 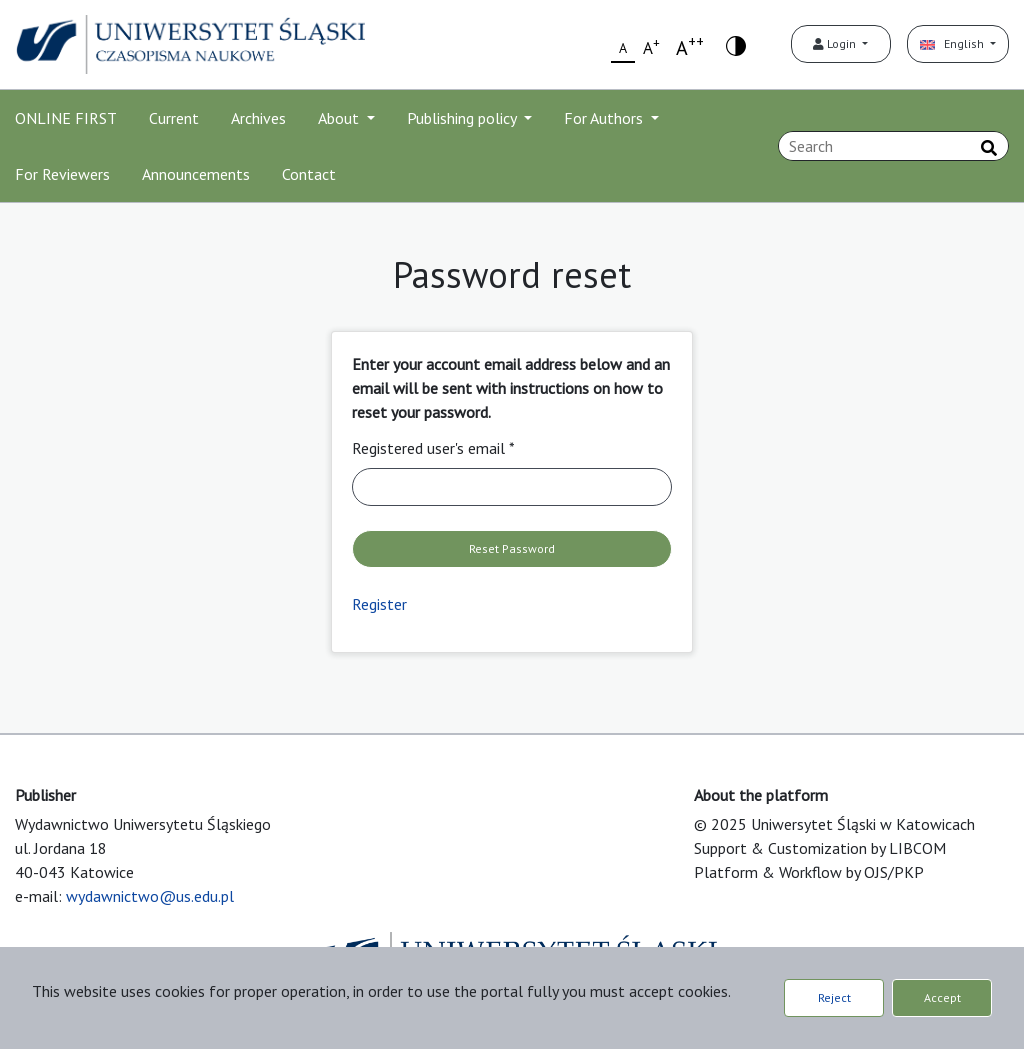 I want to click on Registered user's email *, so click(x=433, y=448).